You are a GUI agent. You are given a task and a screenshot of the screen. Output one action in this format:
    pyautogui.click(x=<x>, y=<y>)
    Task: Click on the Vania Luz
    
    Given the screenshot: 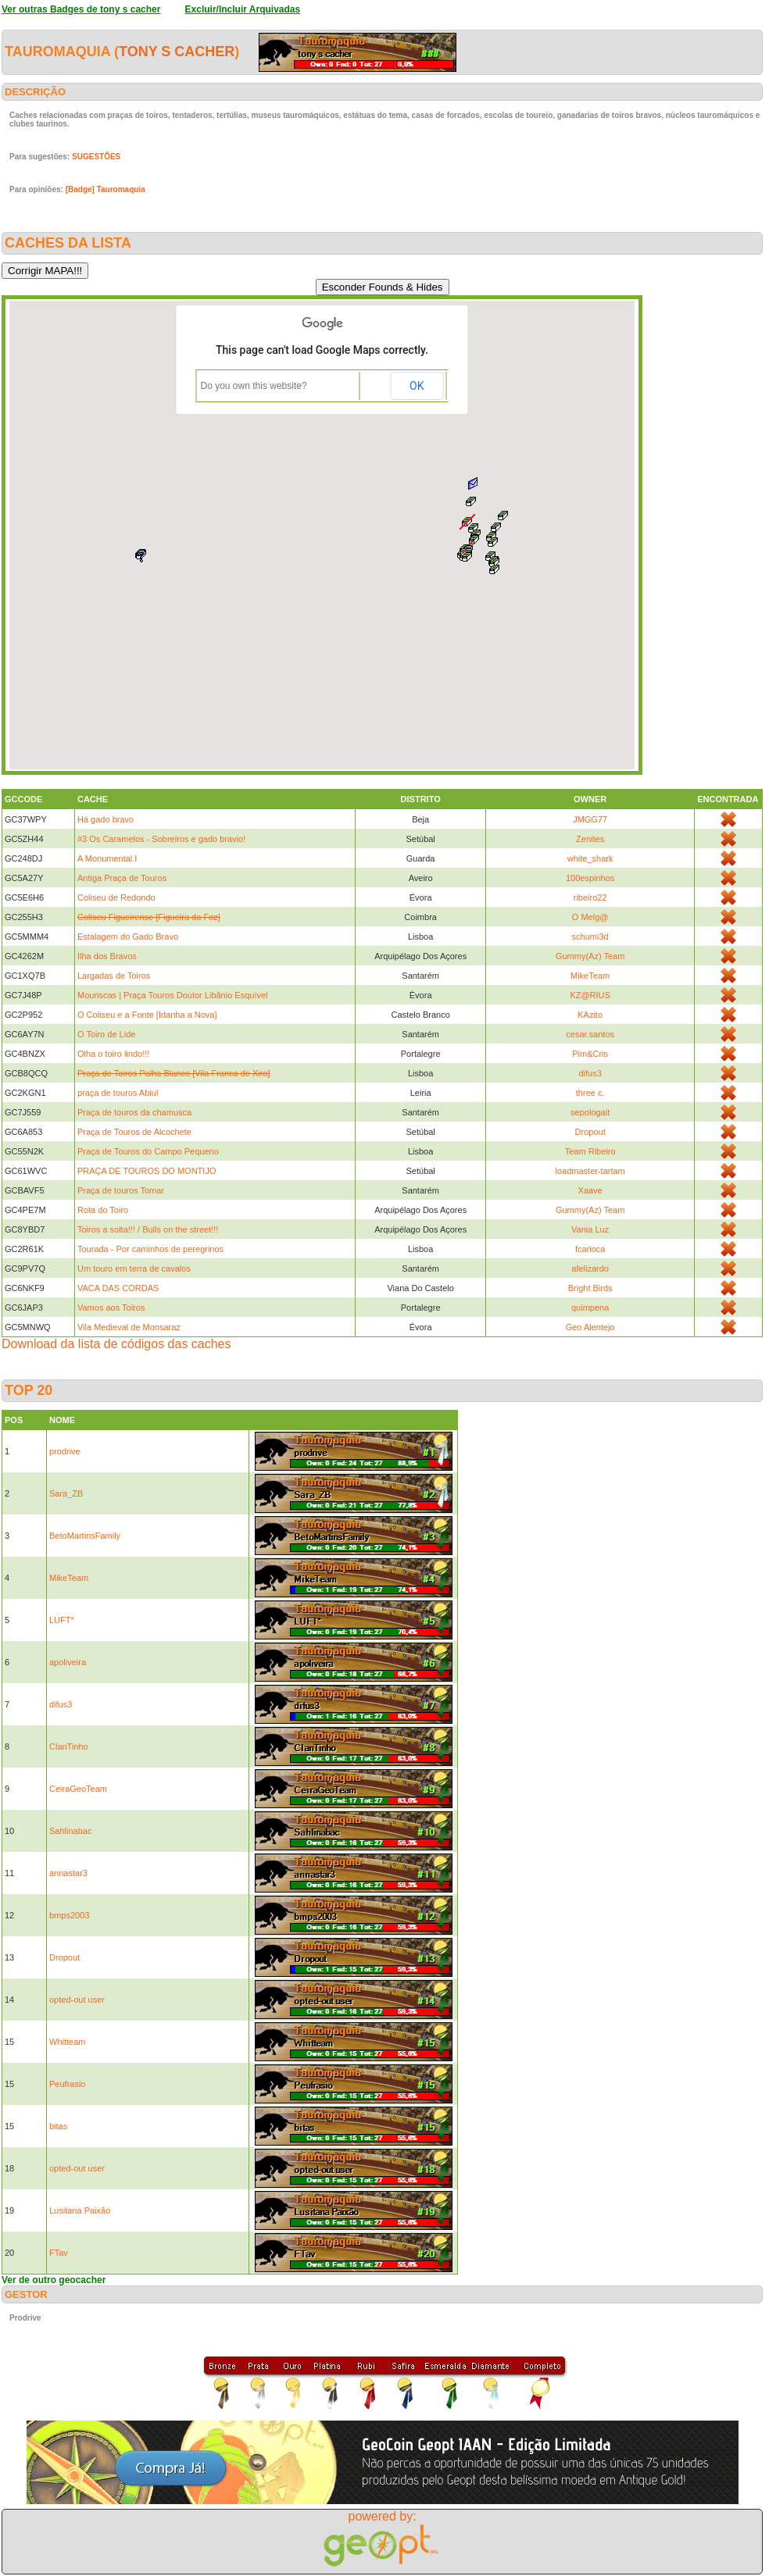 What is the action you would take?
    pyautogui.click(x=590, y=1229)
    